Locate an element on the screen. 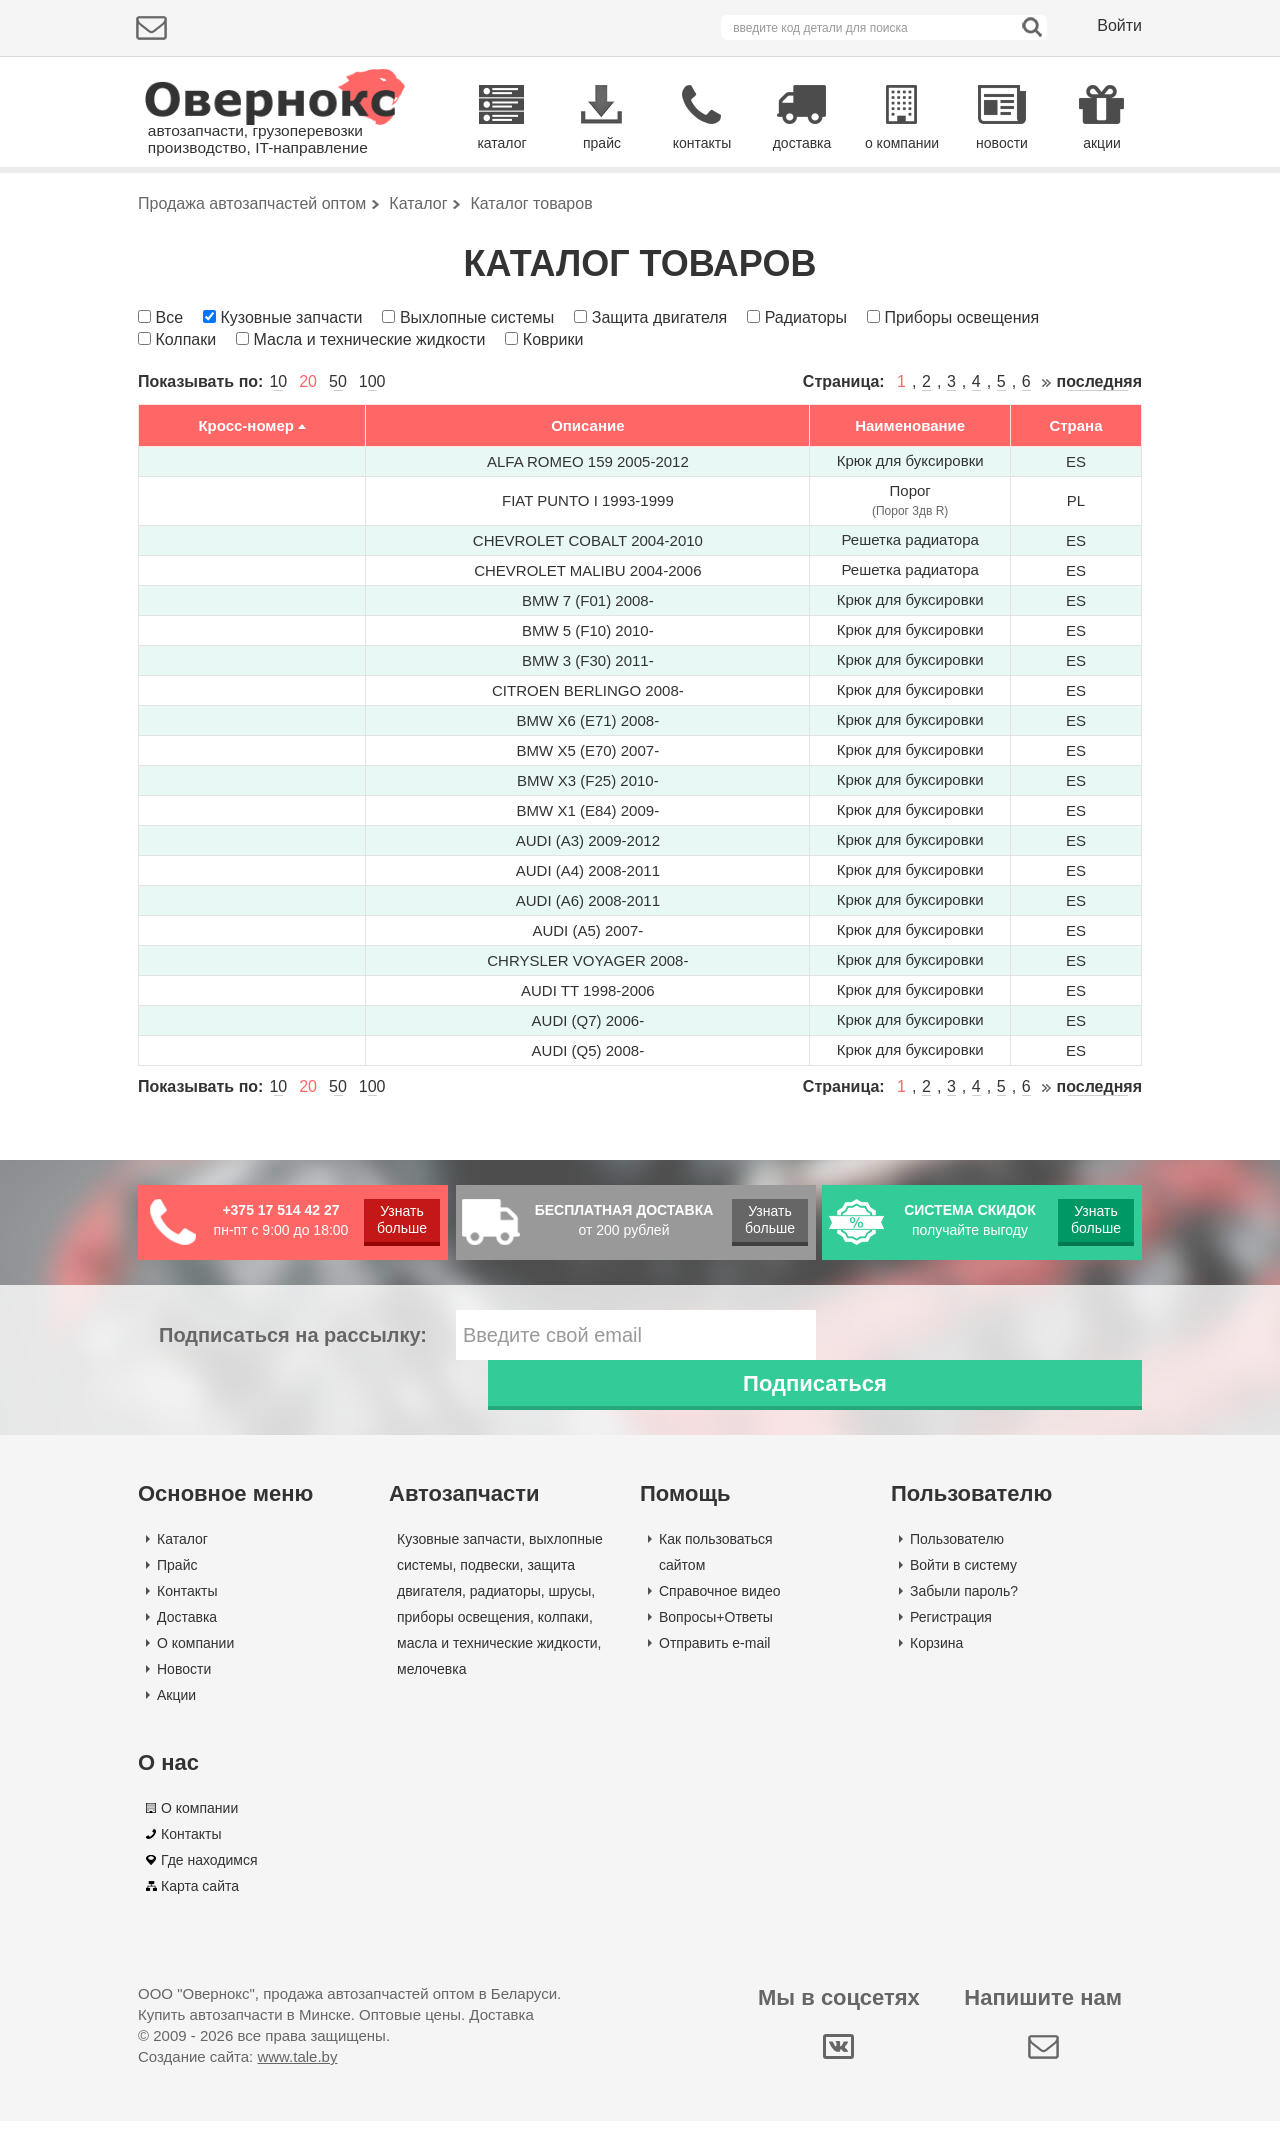 The width and height of the screenshot is (1280, 2137). Где находимся is located at coordinates (209, 1876).